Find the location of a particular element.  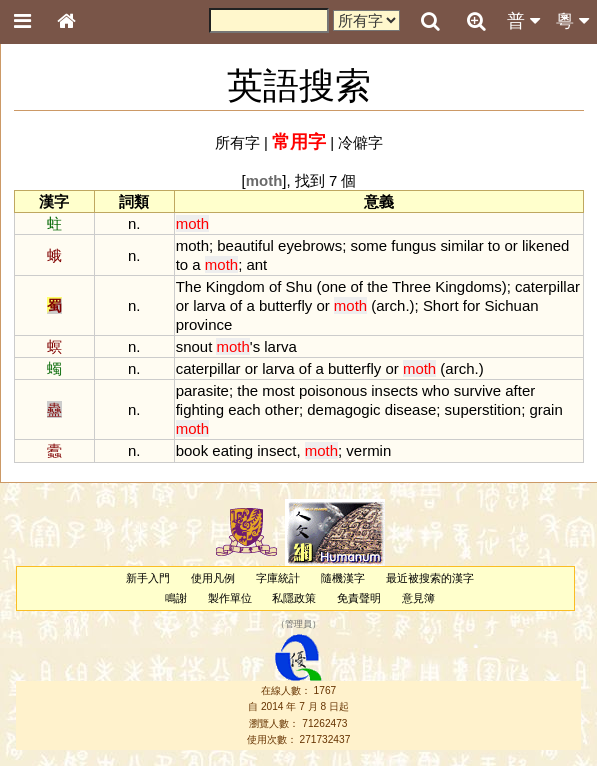

The is located at coordinates (189, 286).